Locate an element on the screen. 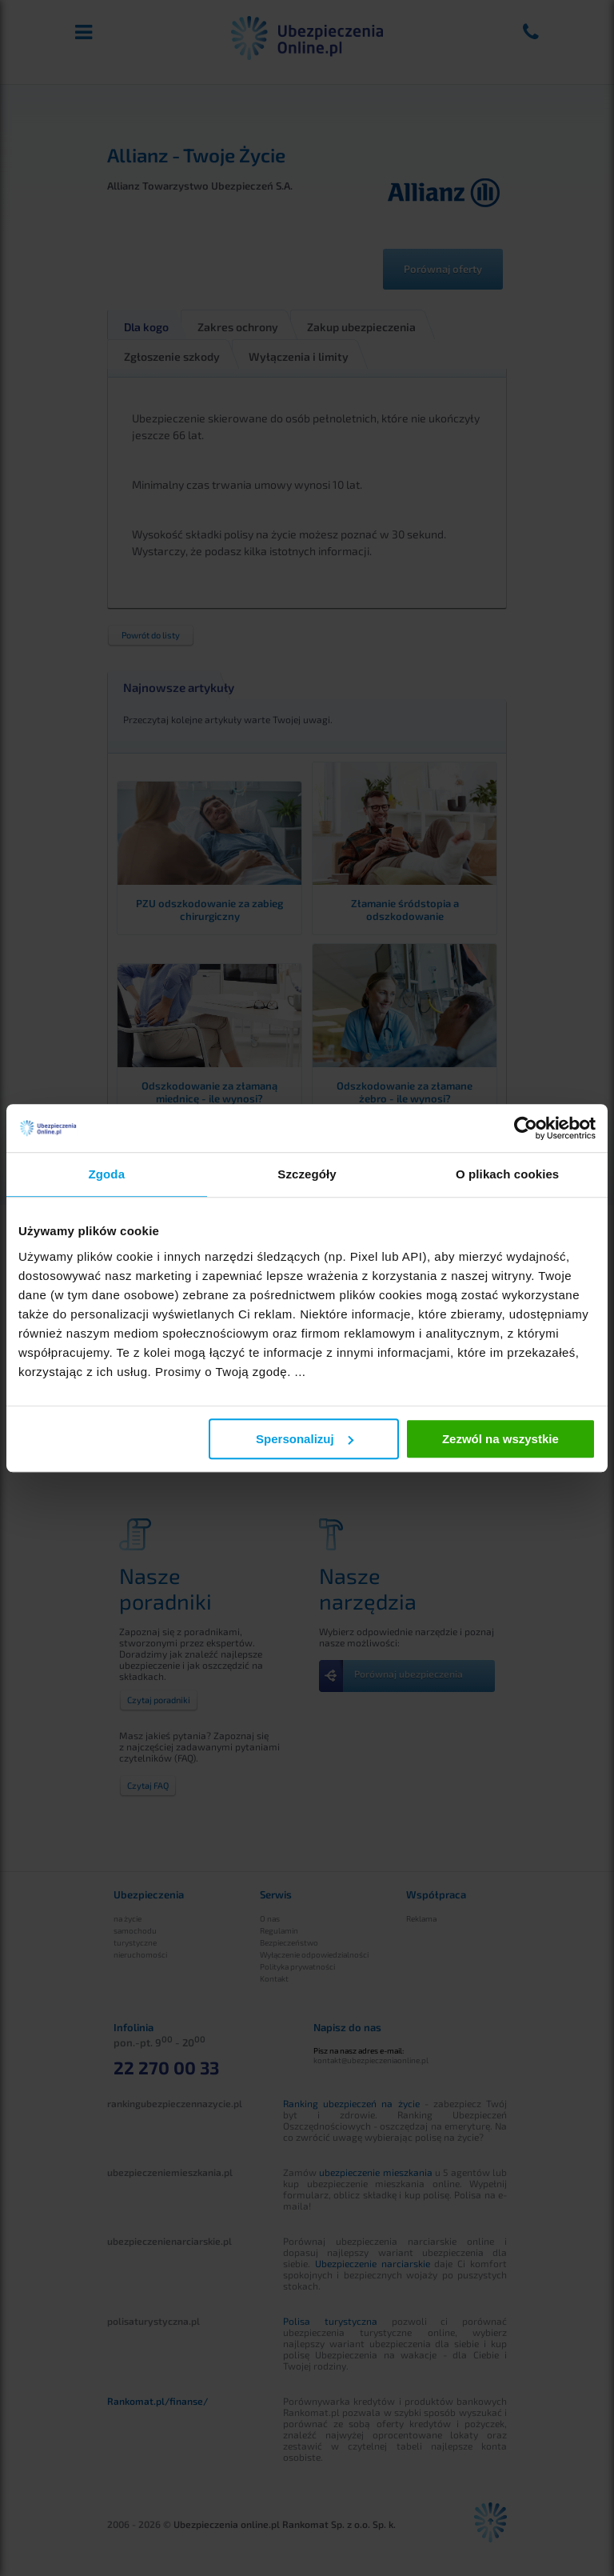 This screenshot has width=614, height=2576. Zezwól na wszystkie is located at coordinates (500, 1439).